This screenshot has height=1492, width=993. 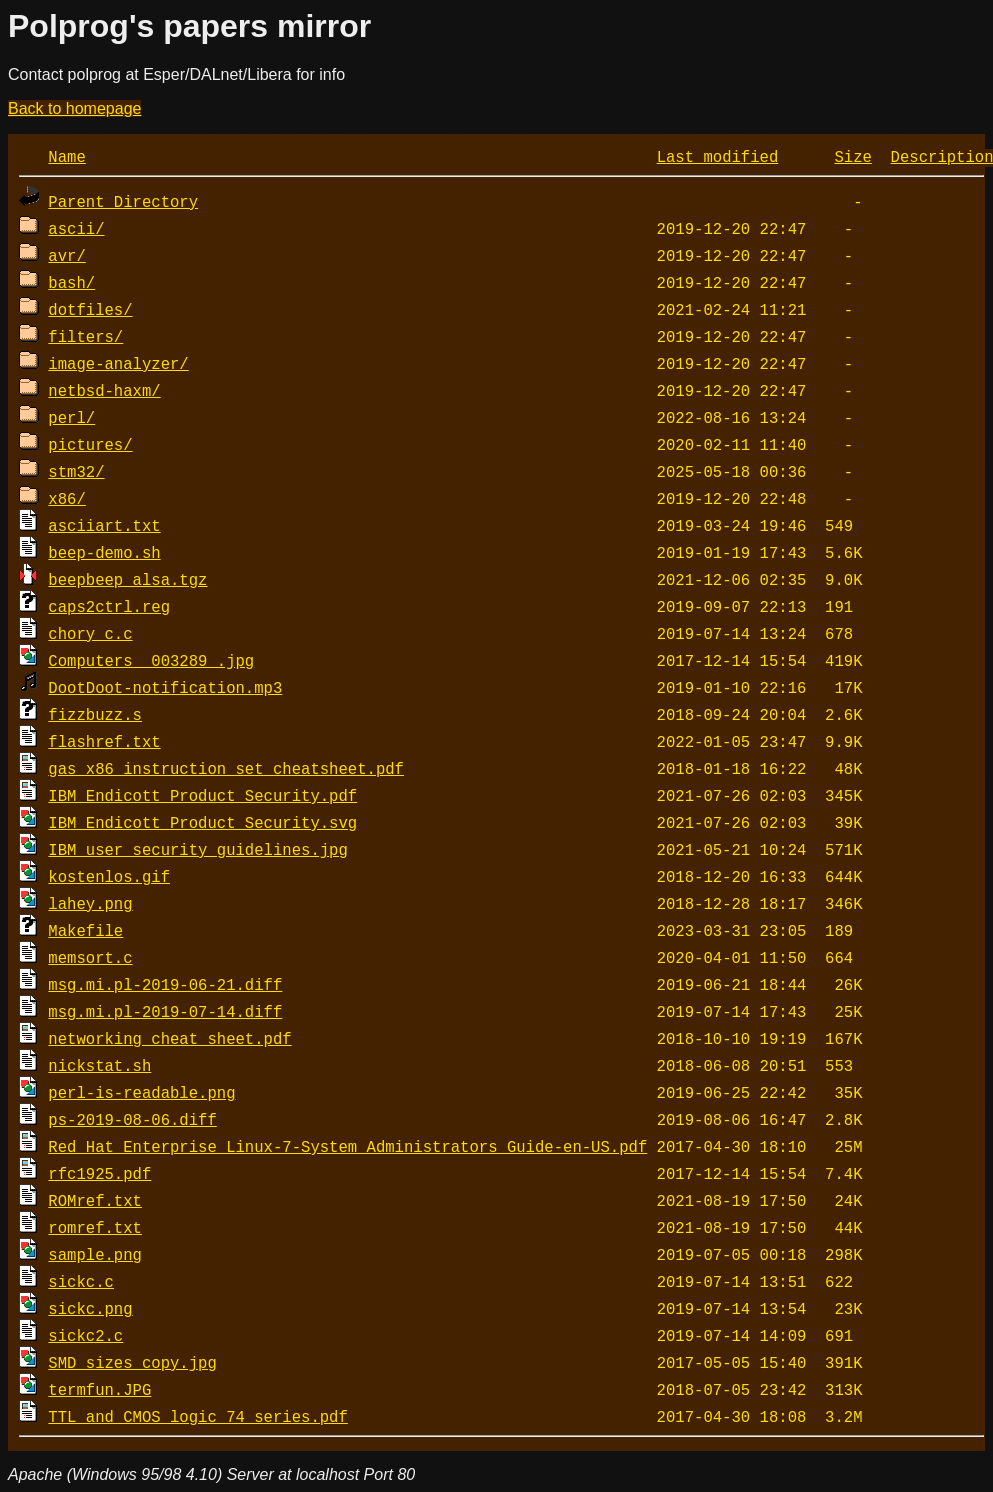 What do you see at coordinates (99, 1065) in the screenshot?
I see `nickstat.sh` at bounding box center [99, 1065].